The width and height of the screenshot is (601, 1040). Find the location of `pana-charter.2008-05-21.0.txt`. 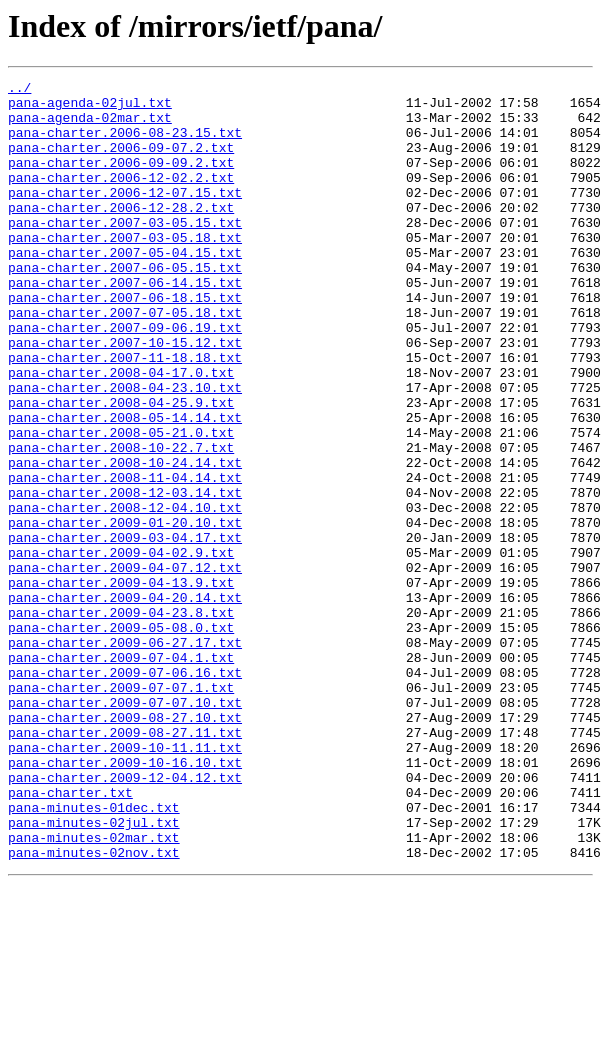

pana-charter.2008-05-21.0.txt is located at coordinates (121, 504).